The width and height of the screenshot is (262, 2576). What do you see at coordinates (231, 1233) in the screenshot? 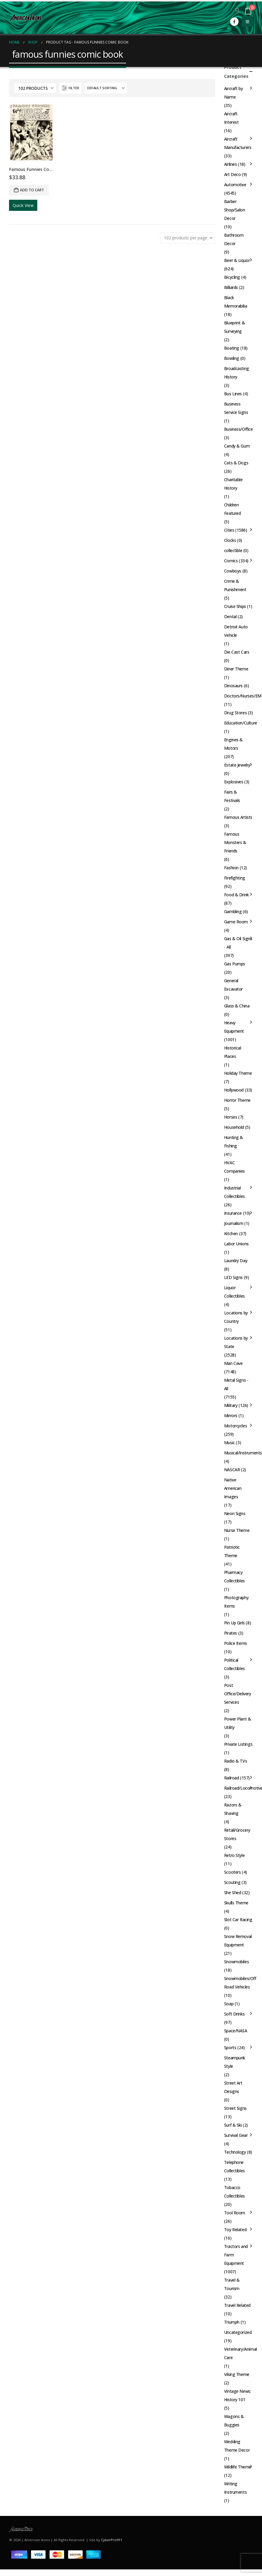
I see `Kitchen` at bounding box center [231, 1233].